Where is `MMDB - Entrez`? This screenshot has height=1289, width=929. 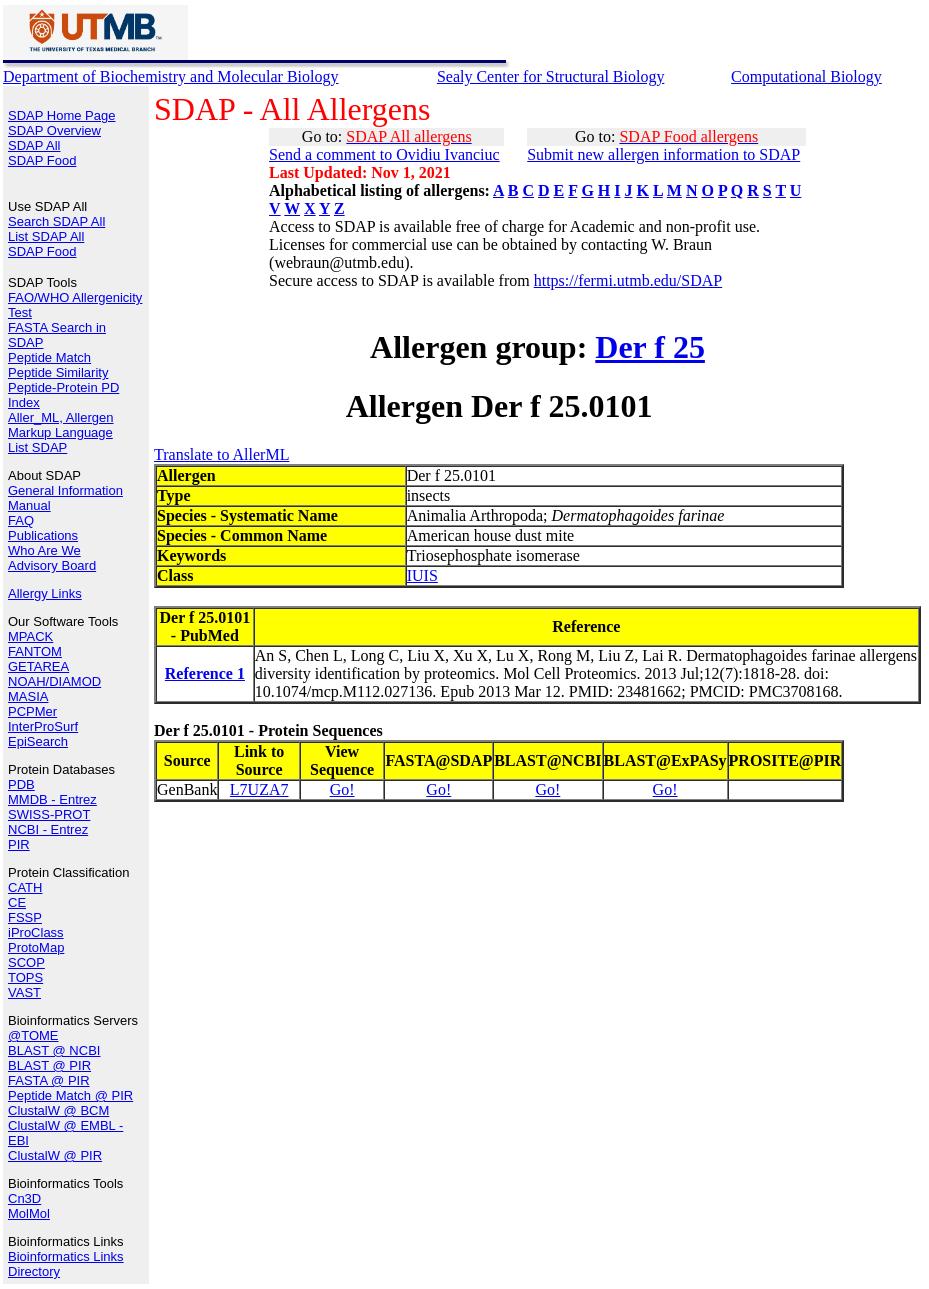
MMDB - Entrez is located at coordinates (52, 799).